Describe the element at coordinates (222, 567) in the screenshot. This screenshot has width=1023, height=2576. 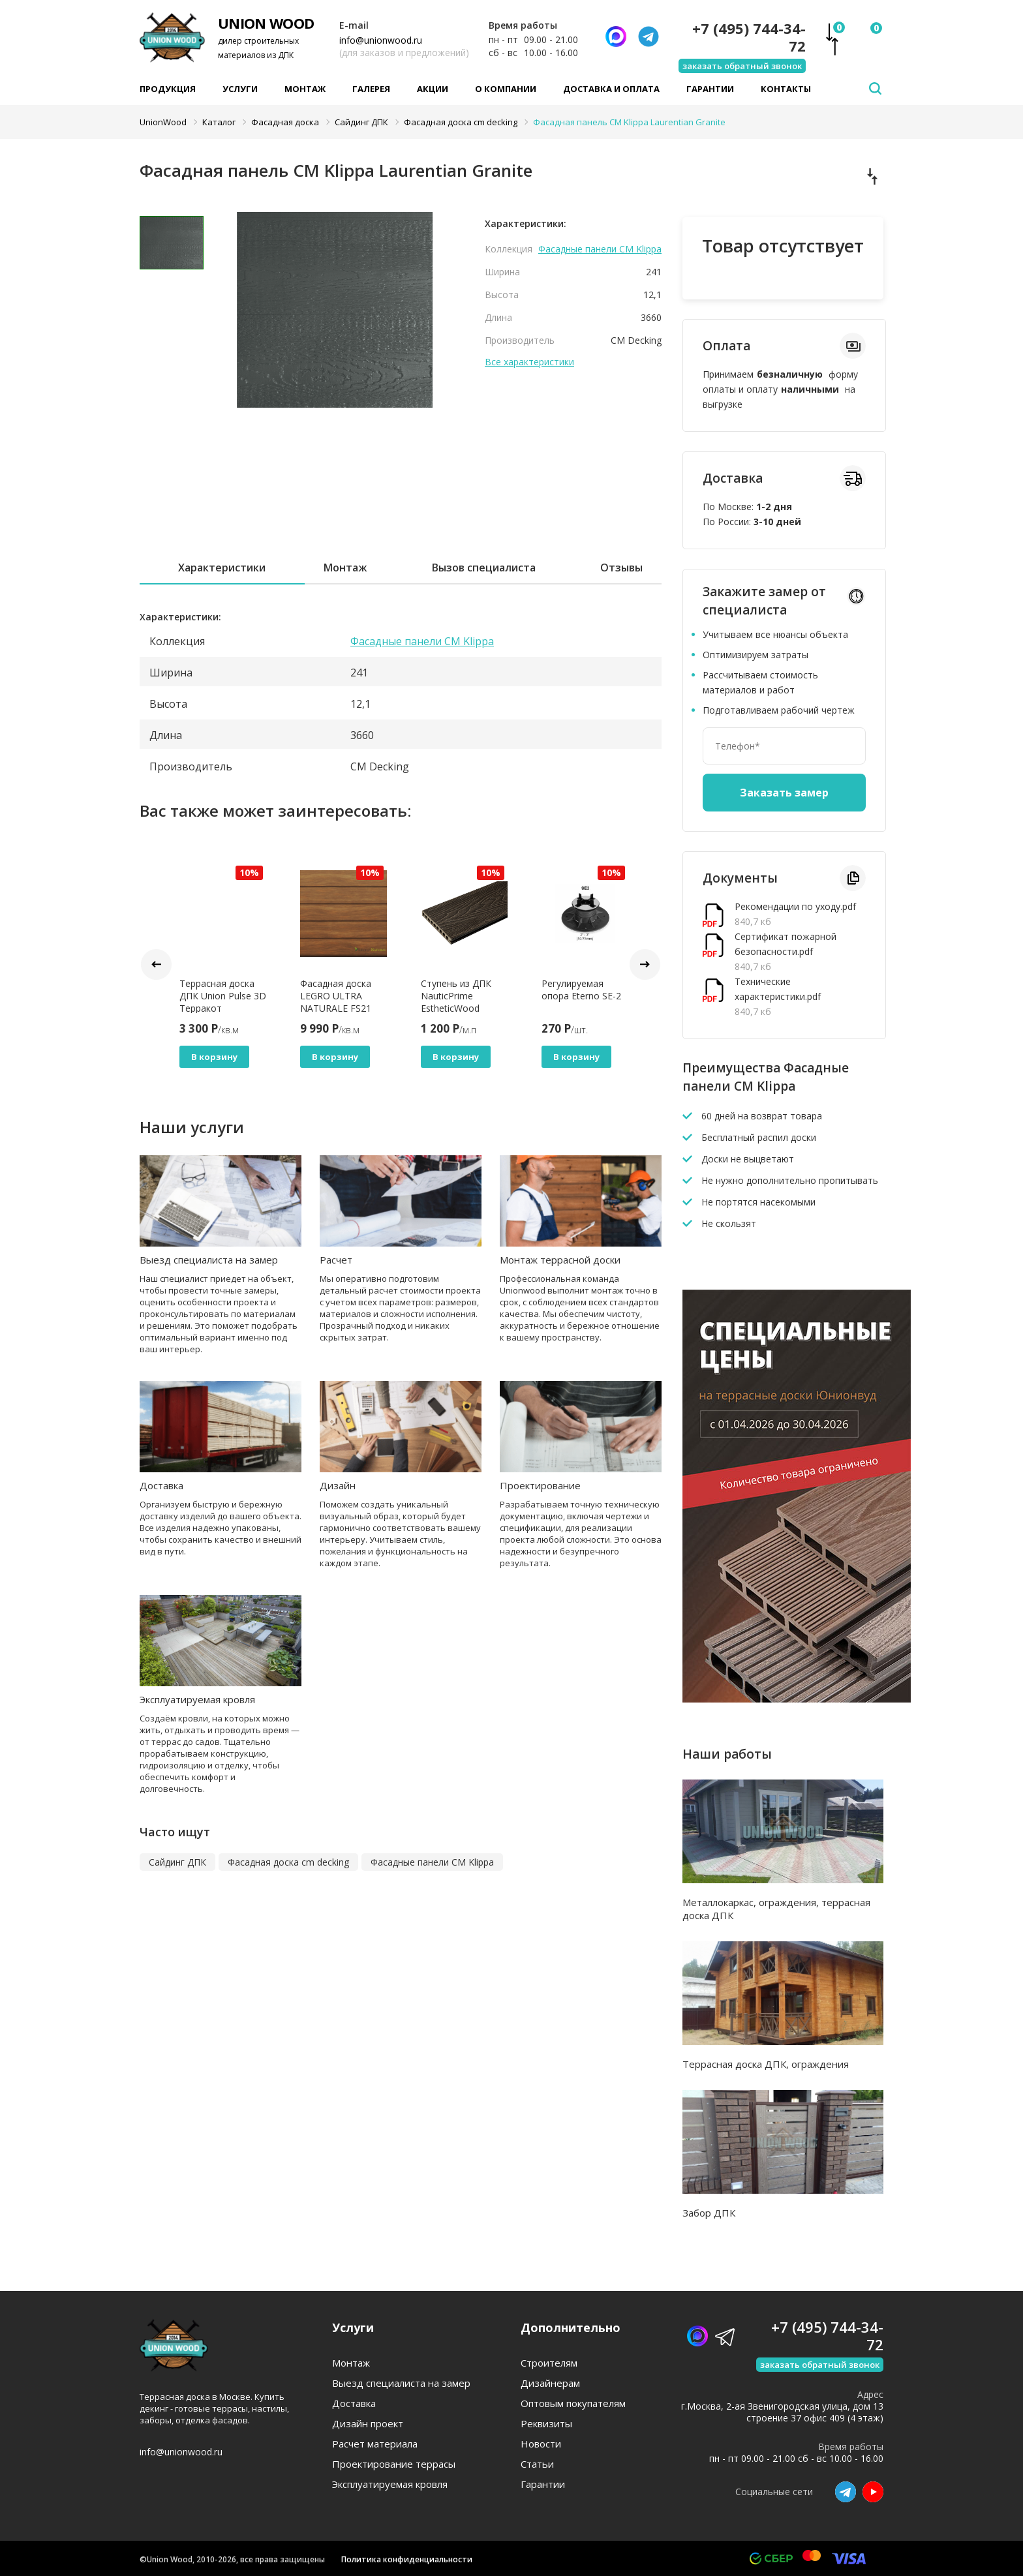
I see `Характеристики` at that location.